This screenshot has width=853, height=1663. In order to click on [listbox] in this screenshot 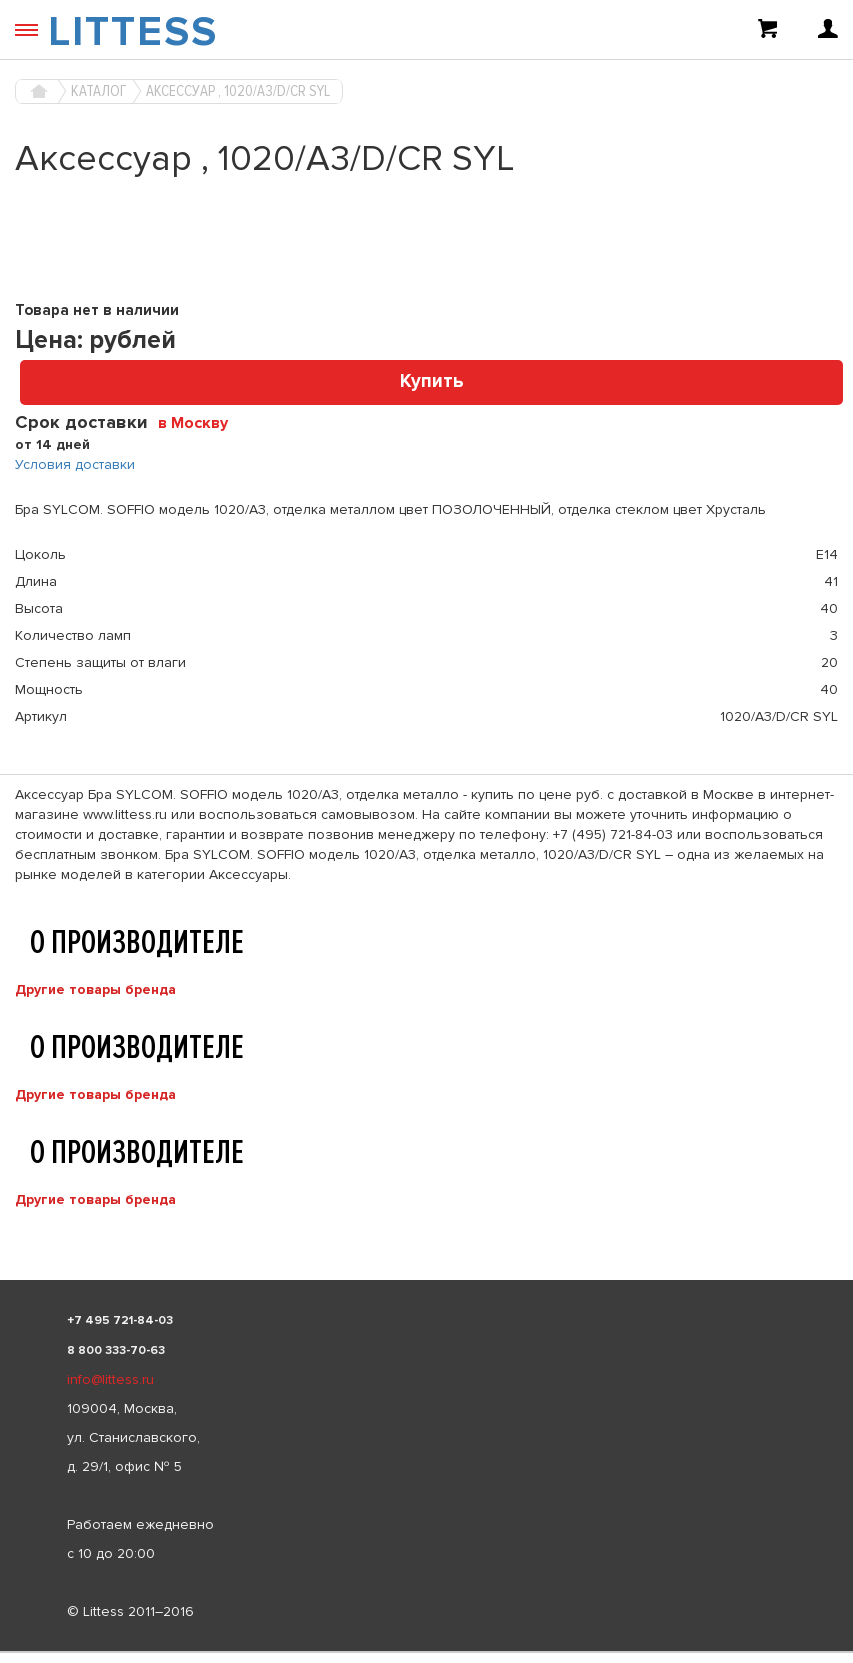, I will do `click(426, 1652)`.